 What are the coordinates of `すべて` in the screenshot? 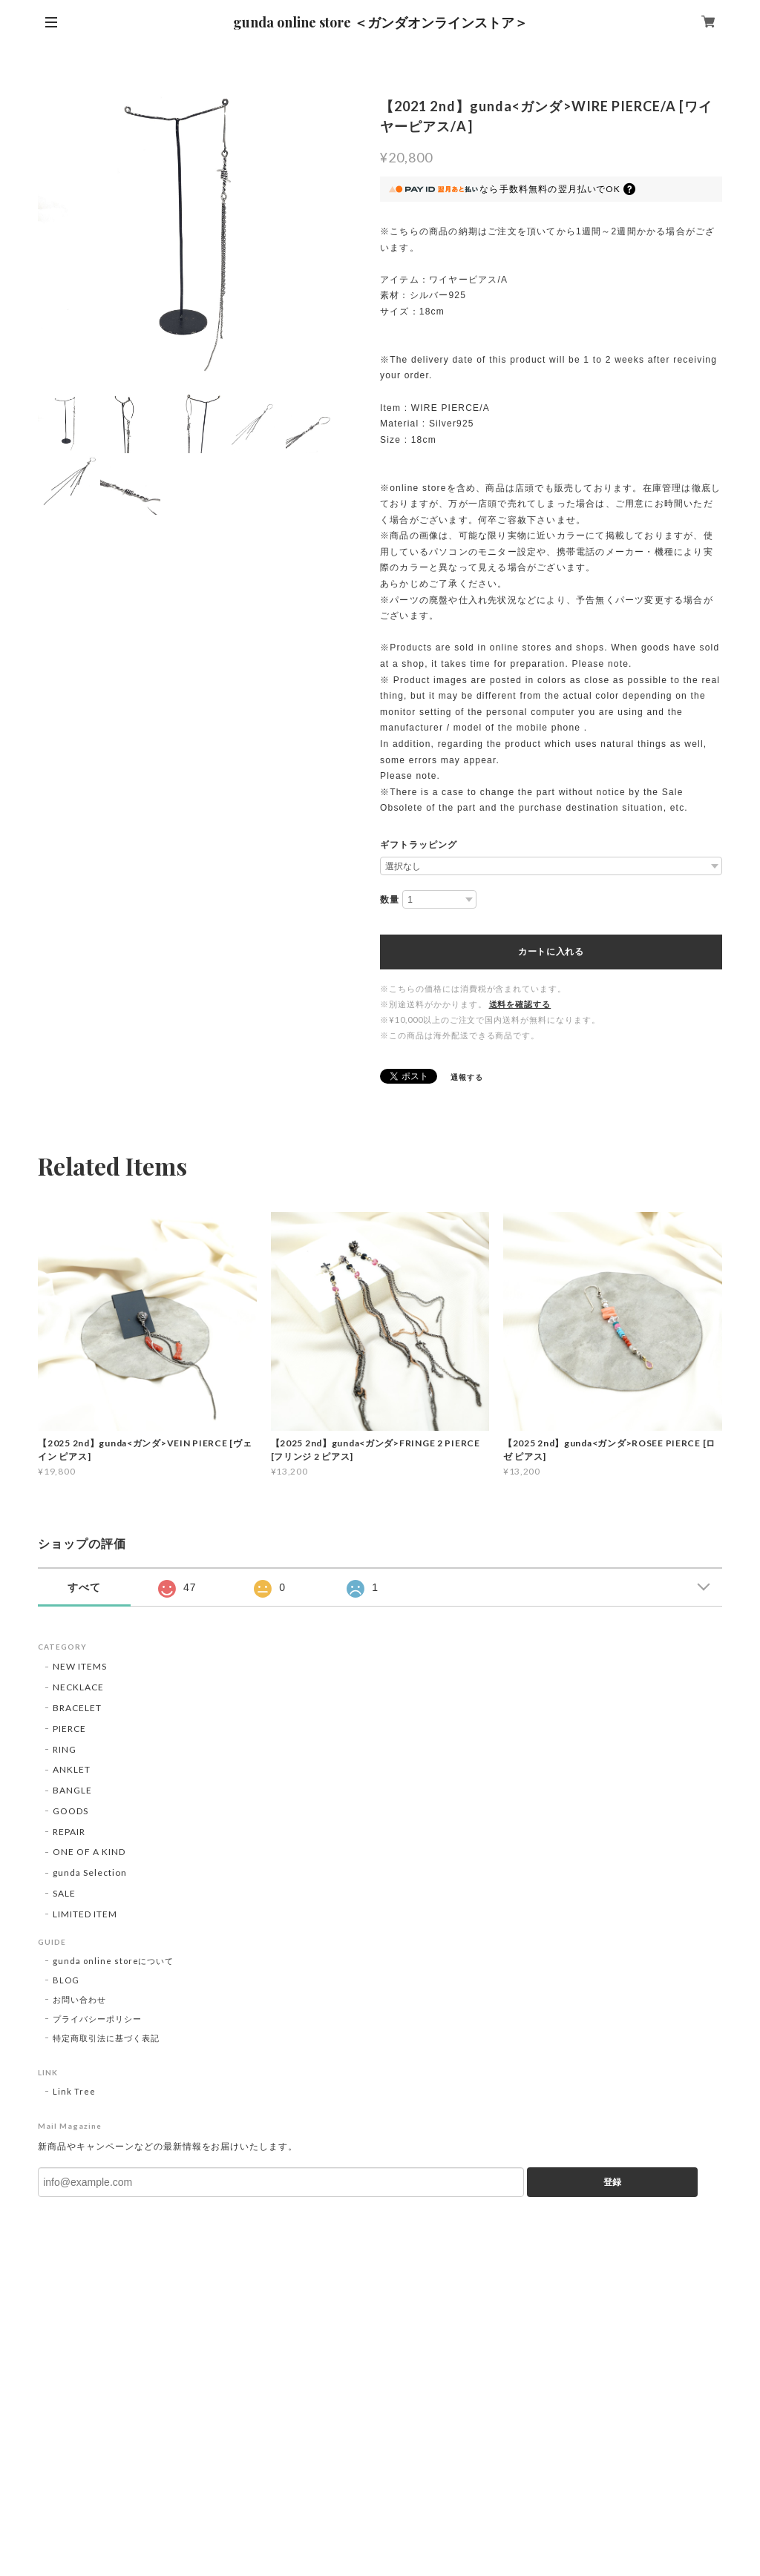 It's located at (84, 1587).